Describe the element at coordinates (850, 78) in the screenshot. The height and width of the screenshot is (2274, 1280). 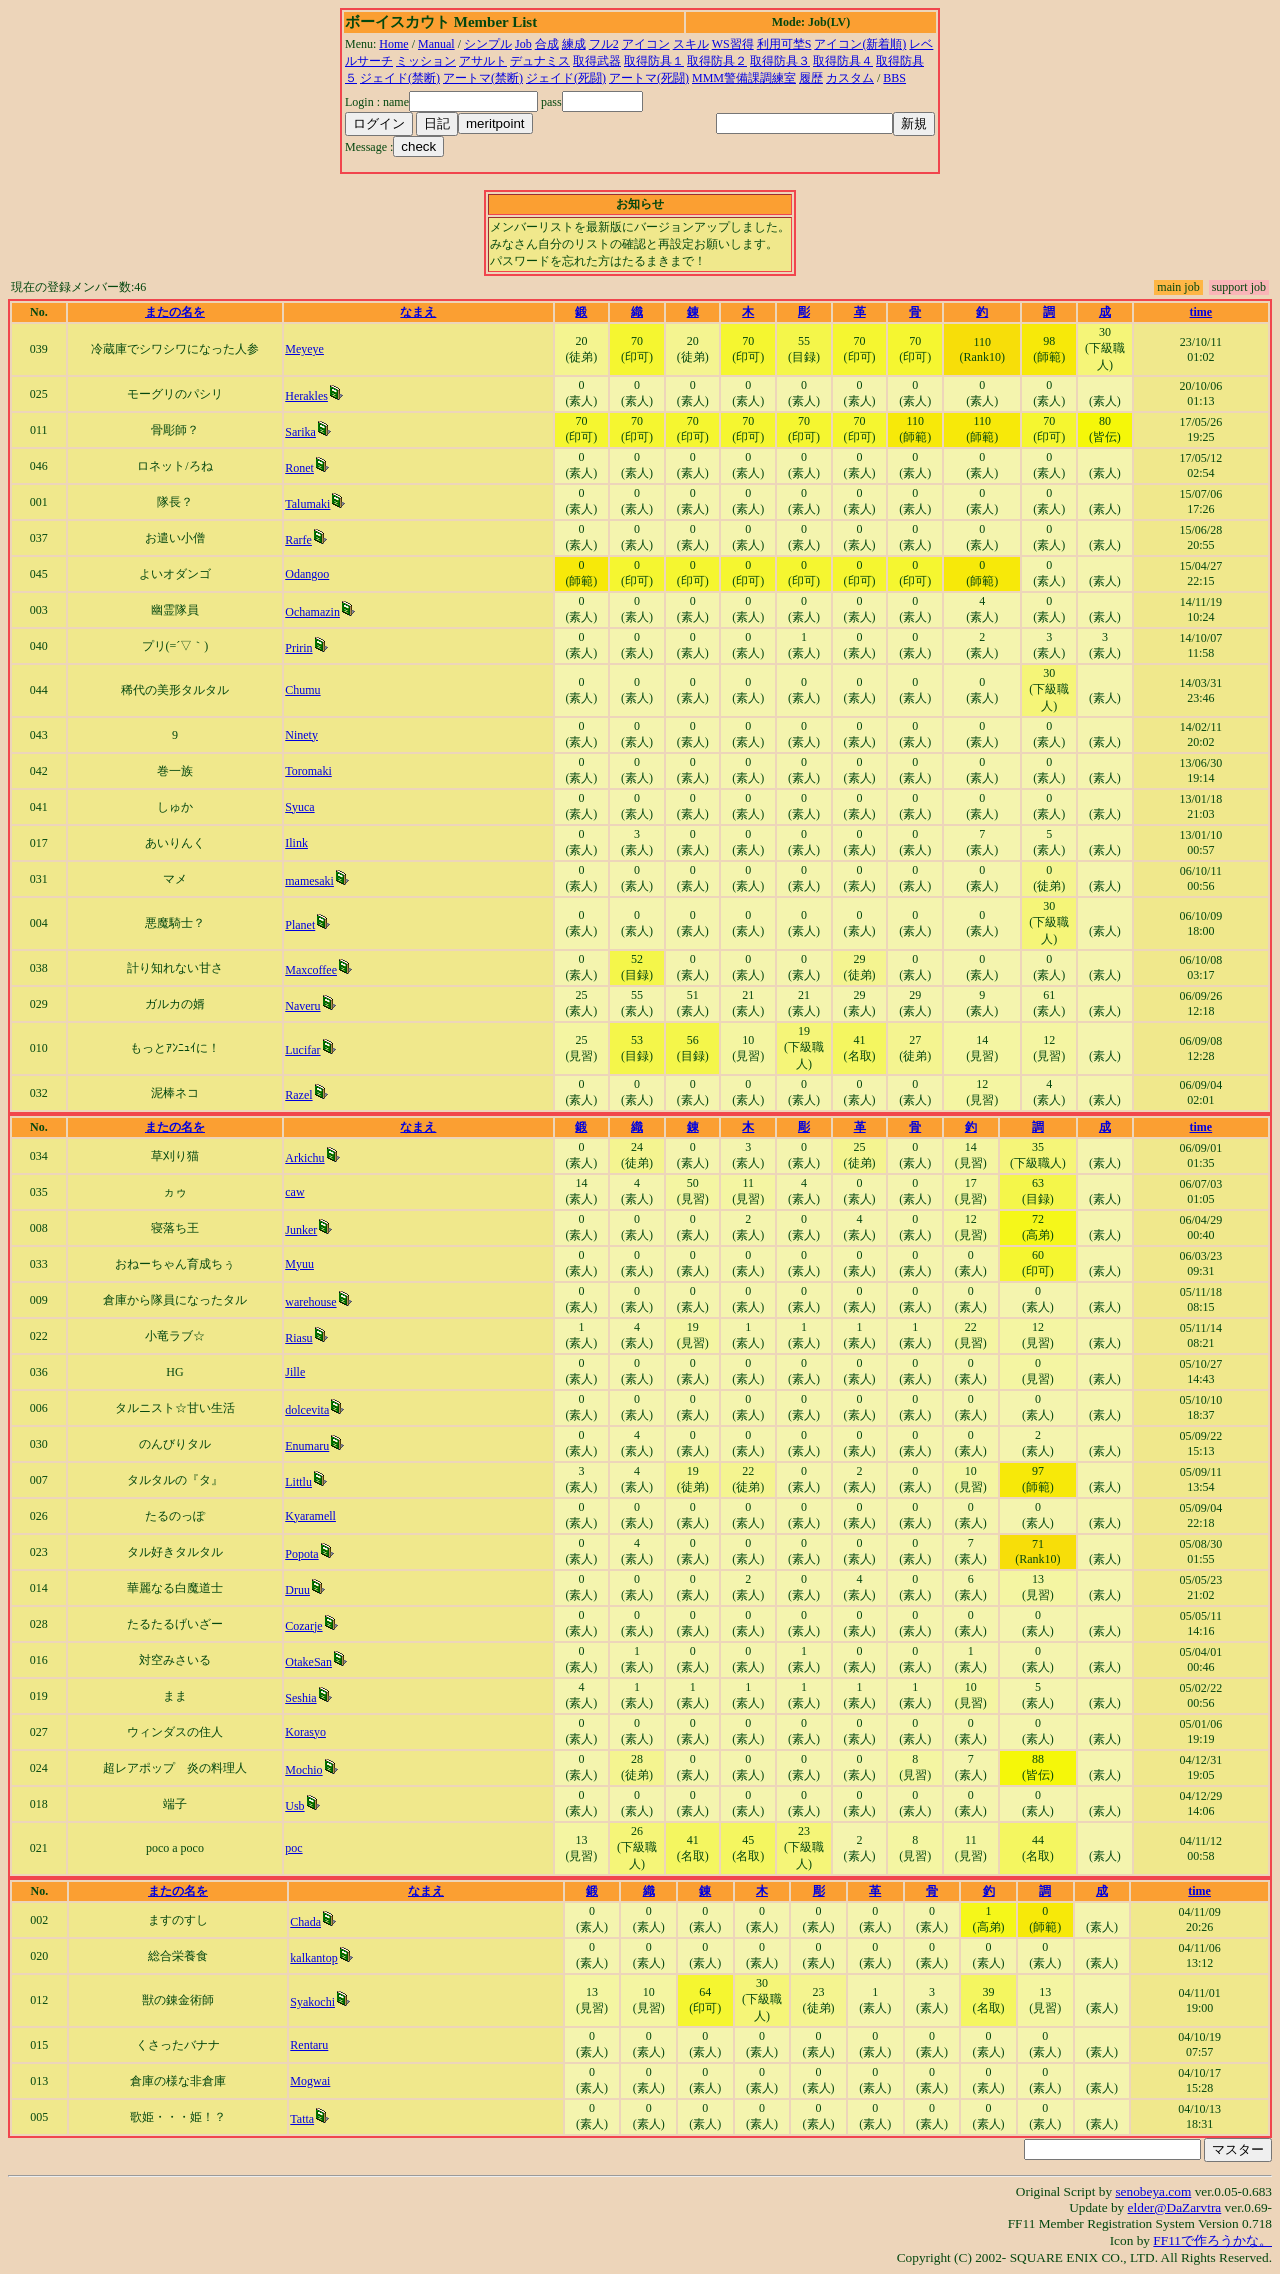
I see `カスタム` at that location.